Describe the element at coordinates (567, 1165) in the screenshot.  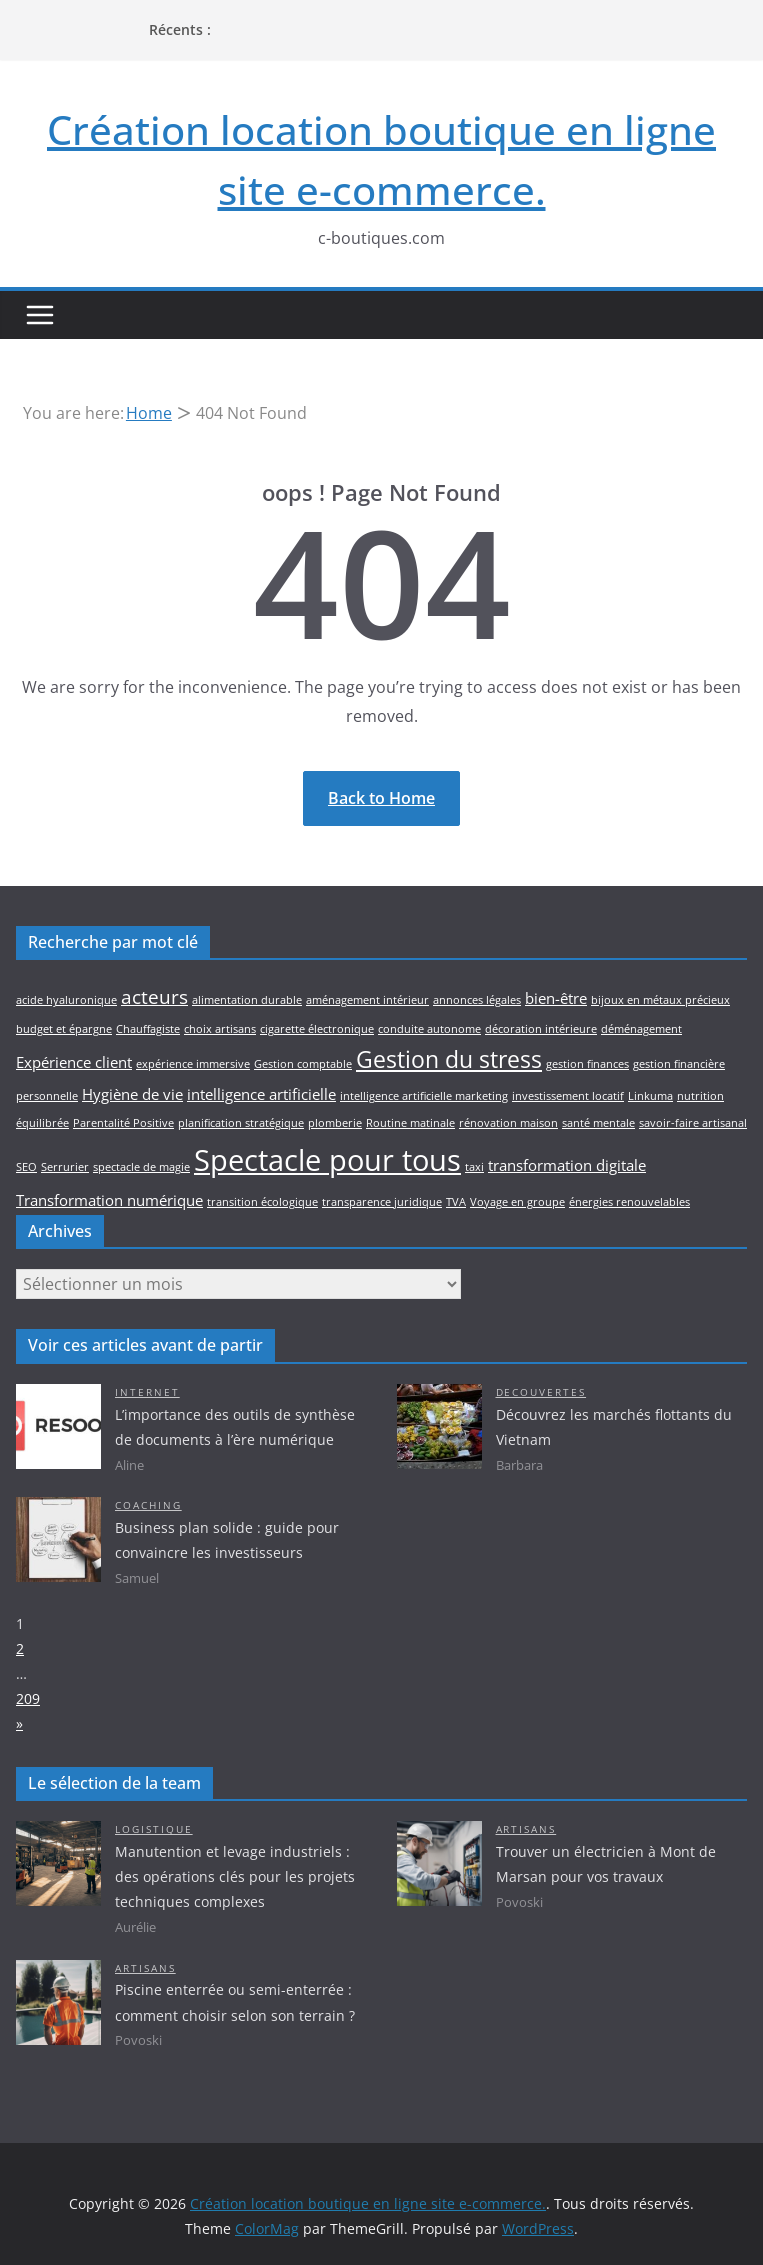
I see `transformation digitale [transformation digitale (3 éléments)]` at that location.